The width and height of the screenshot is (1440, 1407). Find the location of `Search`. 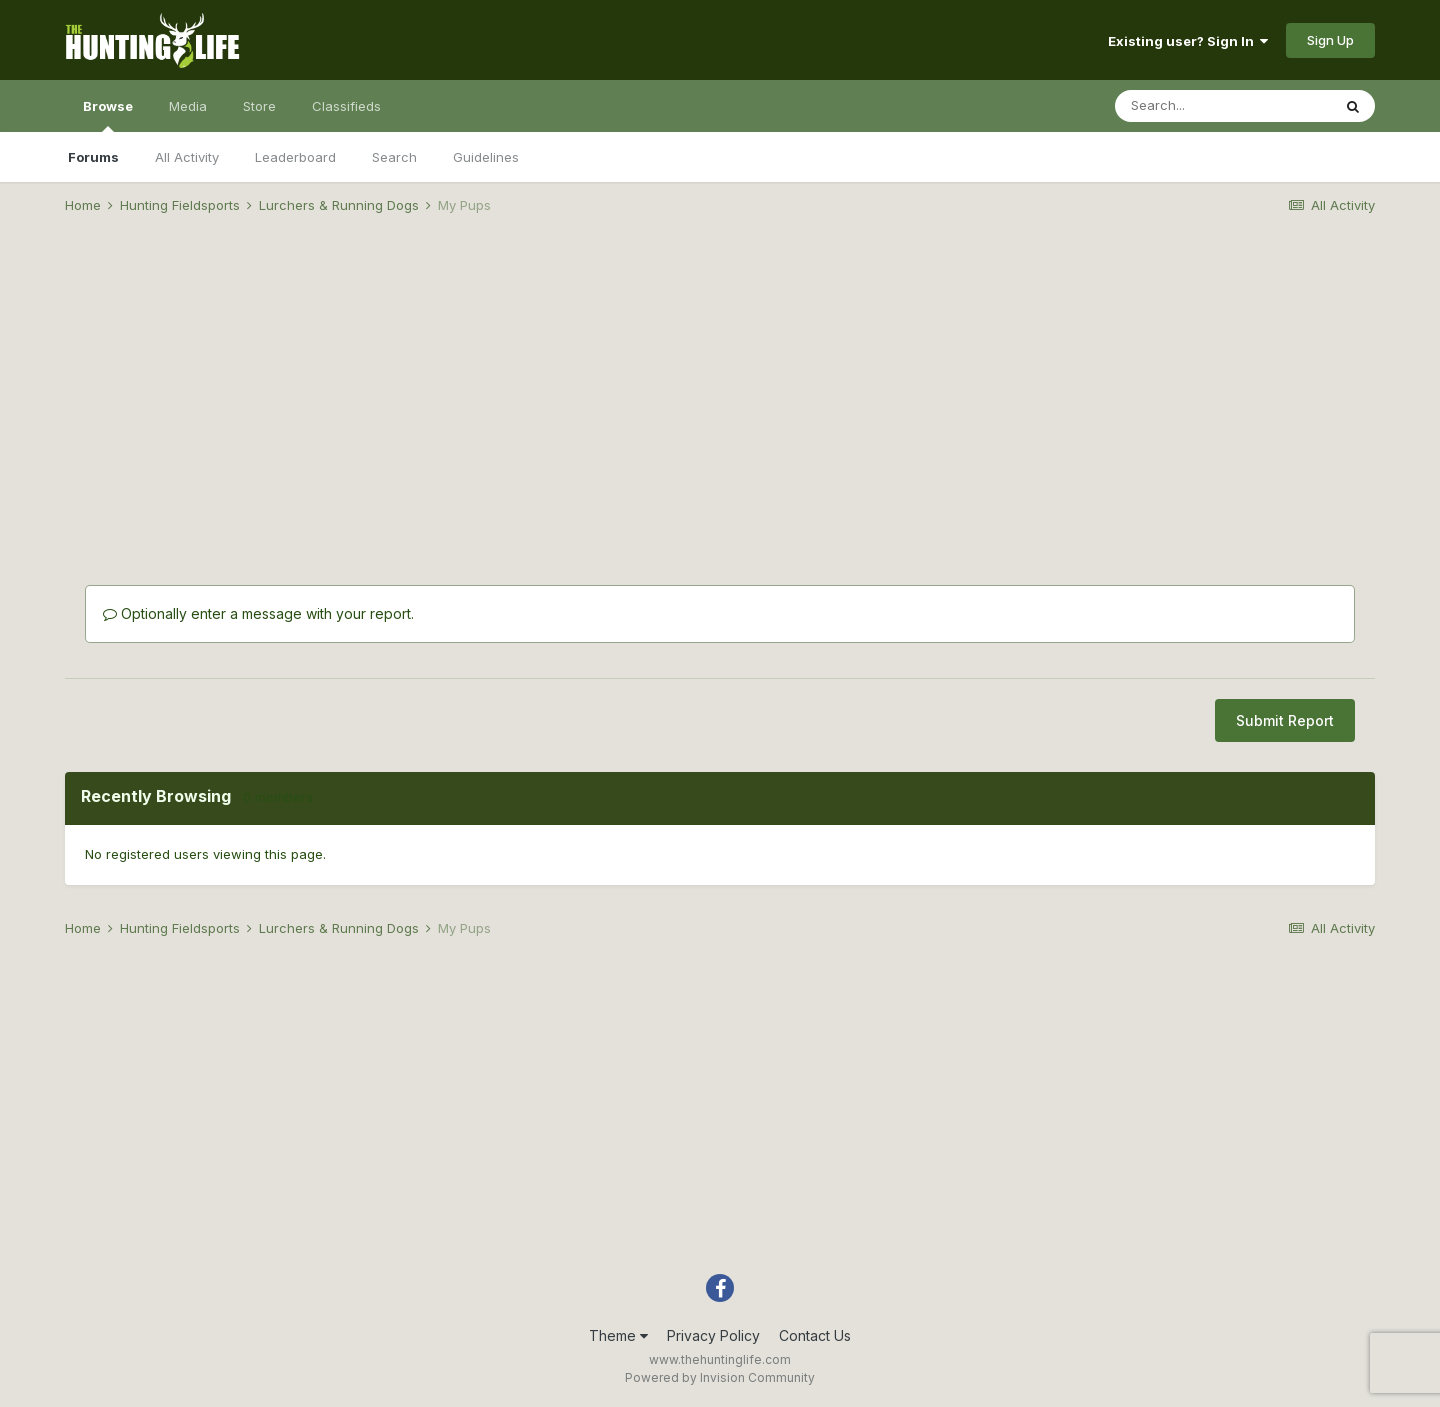

Search is located at coordinates (394, 157).